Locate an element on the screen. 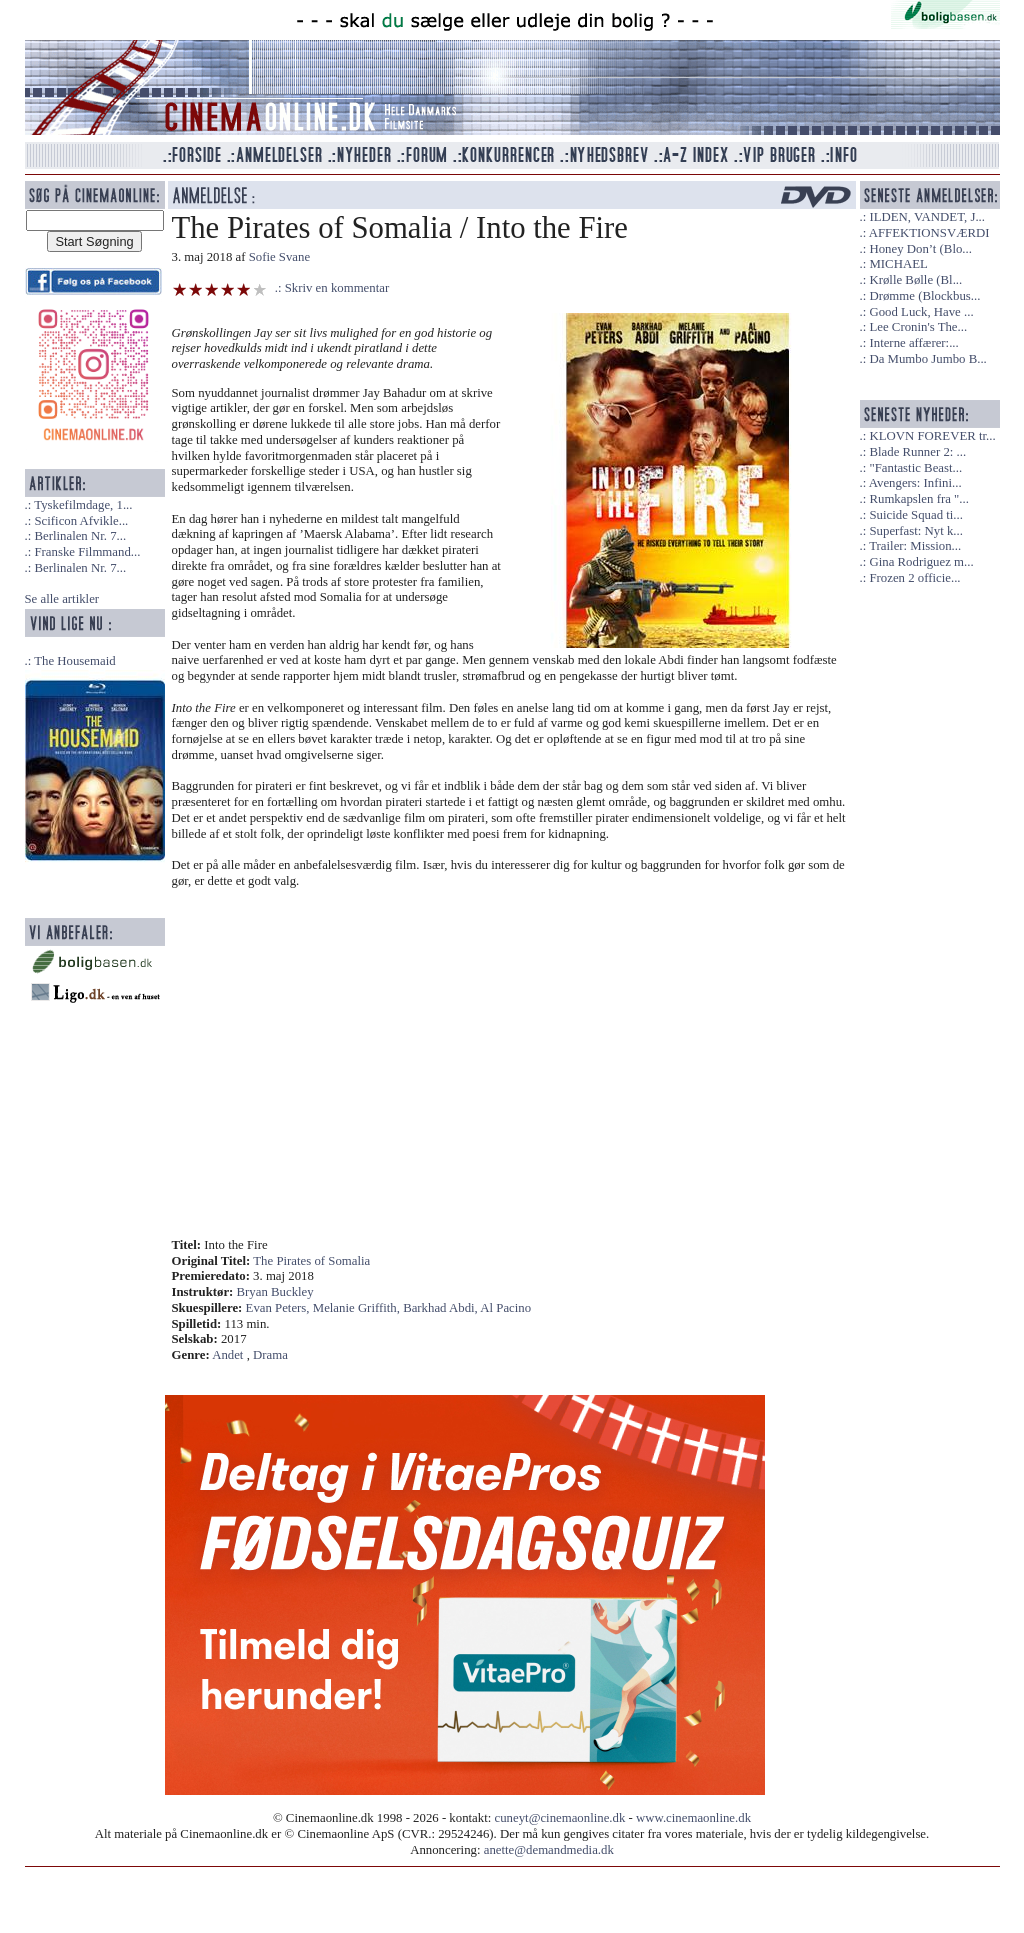 The width and height of the screenshot is (1024, 1933). Drama is located at coordinates (270, 1355).